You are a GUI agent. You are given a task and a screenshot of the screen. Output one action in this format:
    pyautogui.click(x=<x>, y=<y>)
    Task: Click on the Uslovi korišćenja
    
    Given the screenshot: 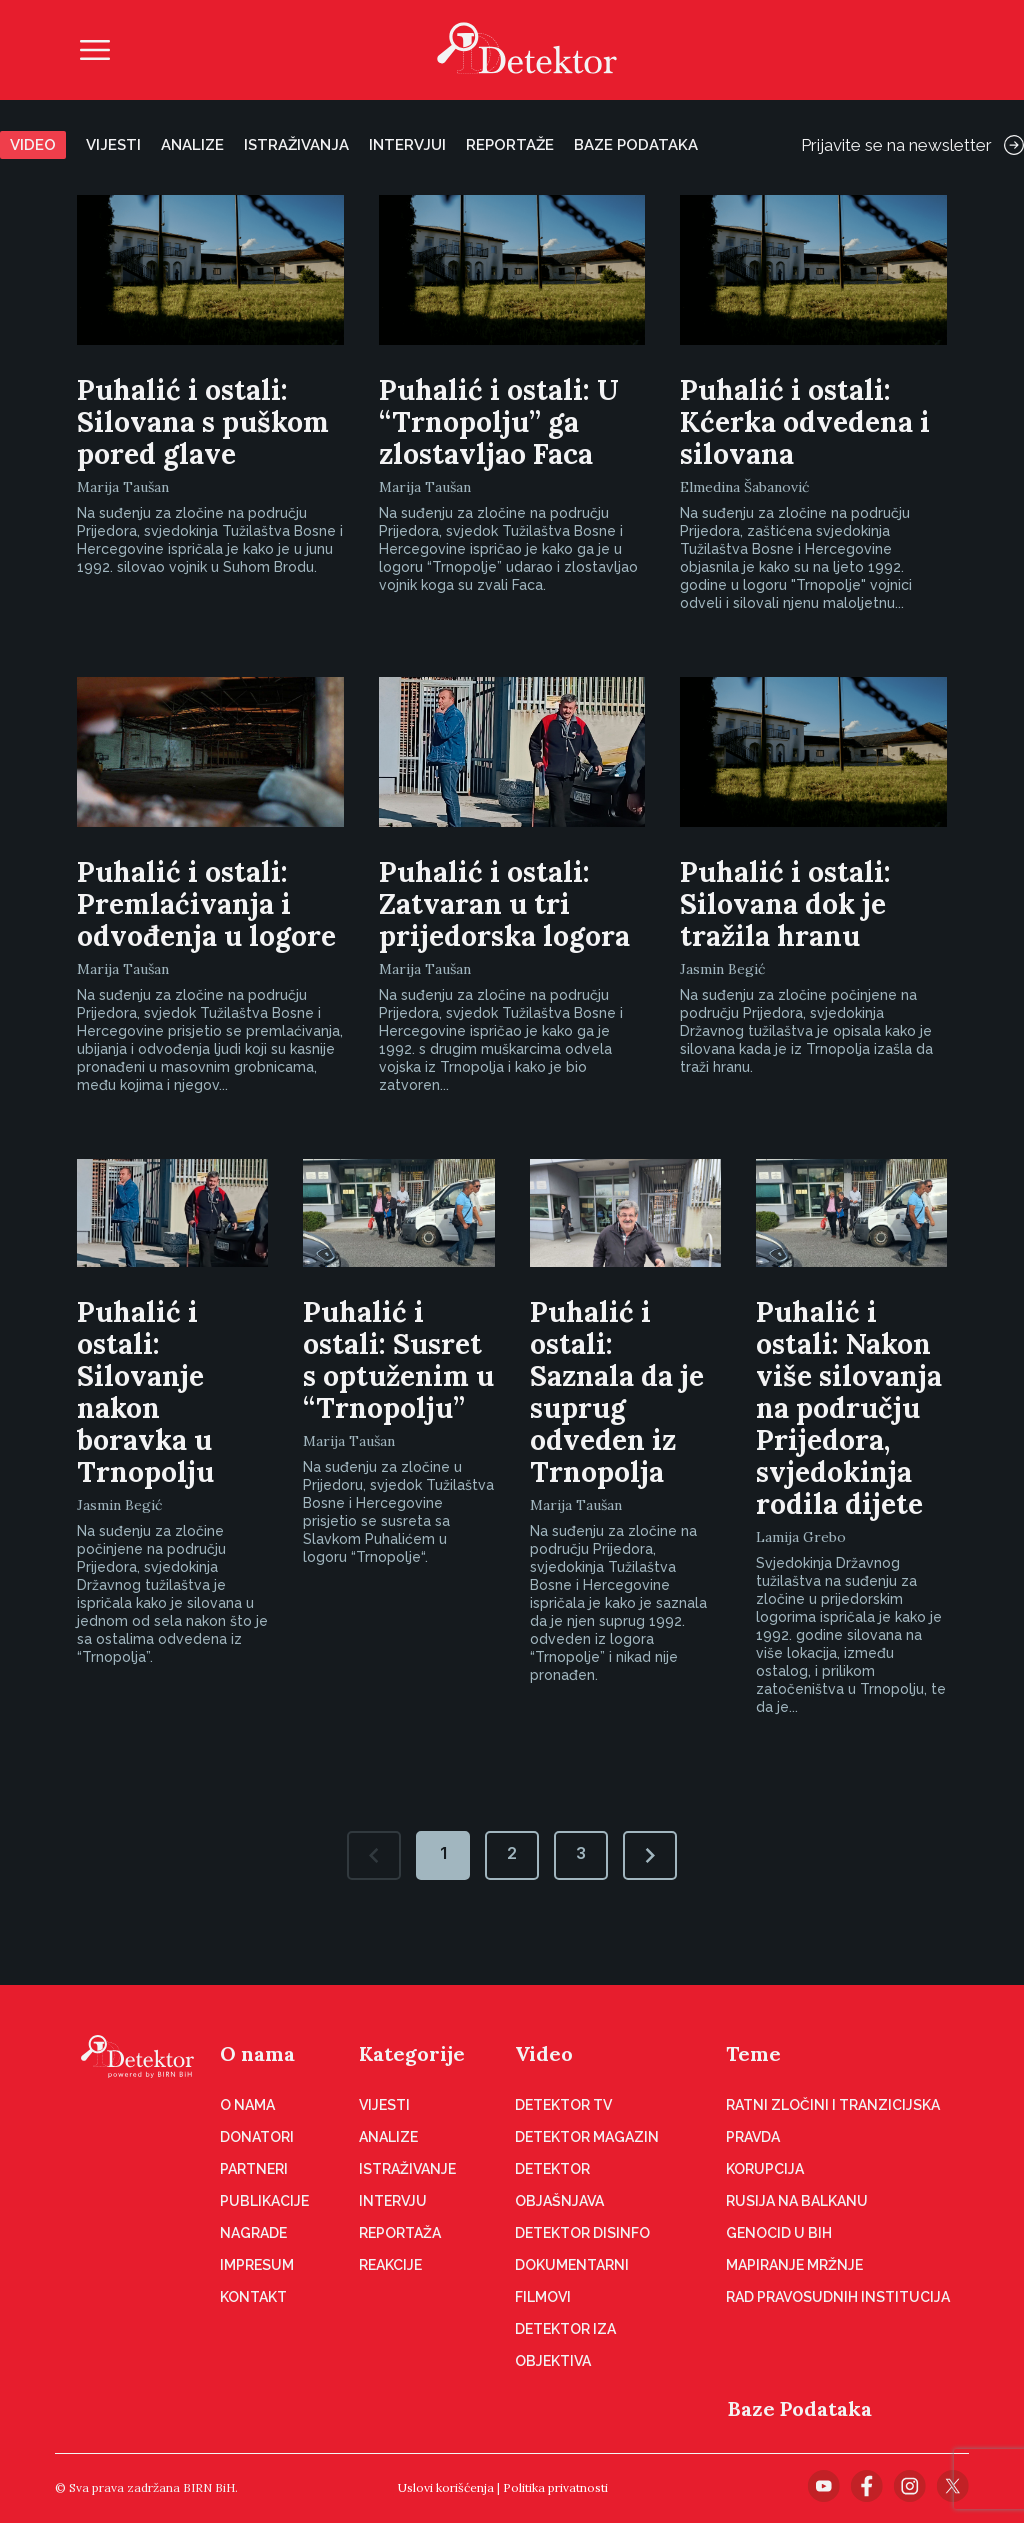 What is the action you would take?
    pyautogui.click(x=446, y=2487)
    